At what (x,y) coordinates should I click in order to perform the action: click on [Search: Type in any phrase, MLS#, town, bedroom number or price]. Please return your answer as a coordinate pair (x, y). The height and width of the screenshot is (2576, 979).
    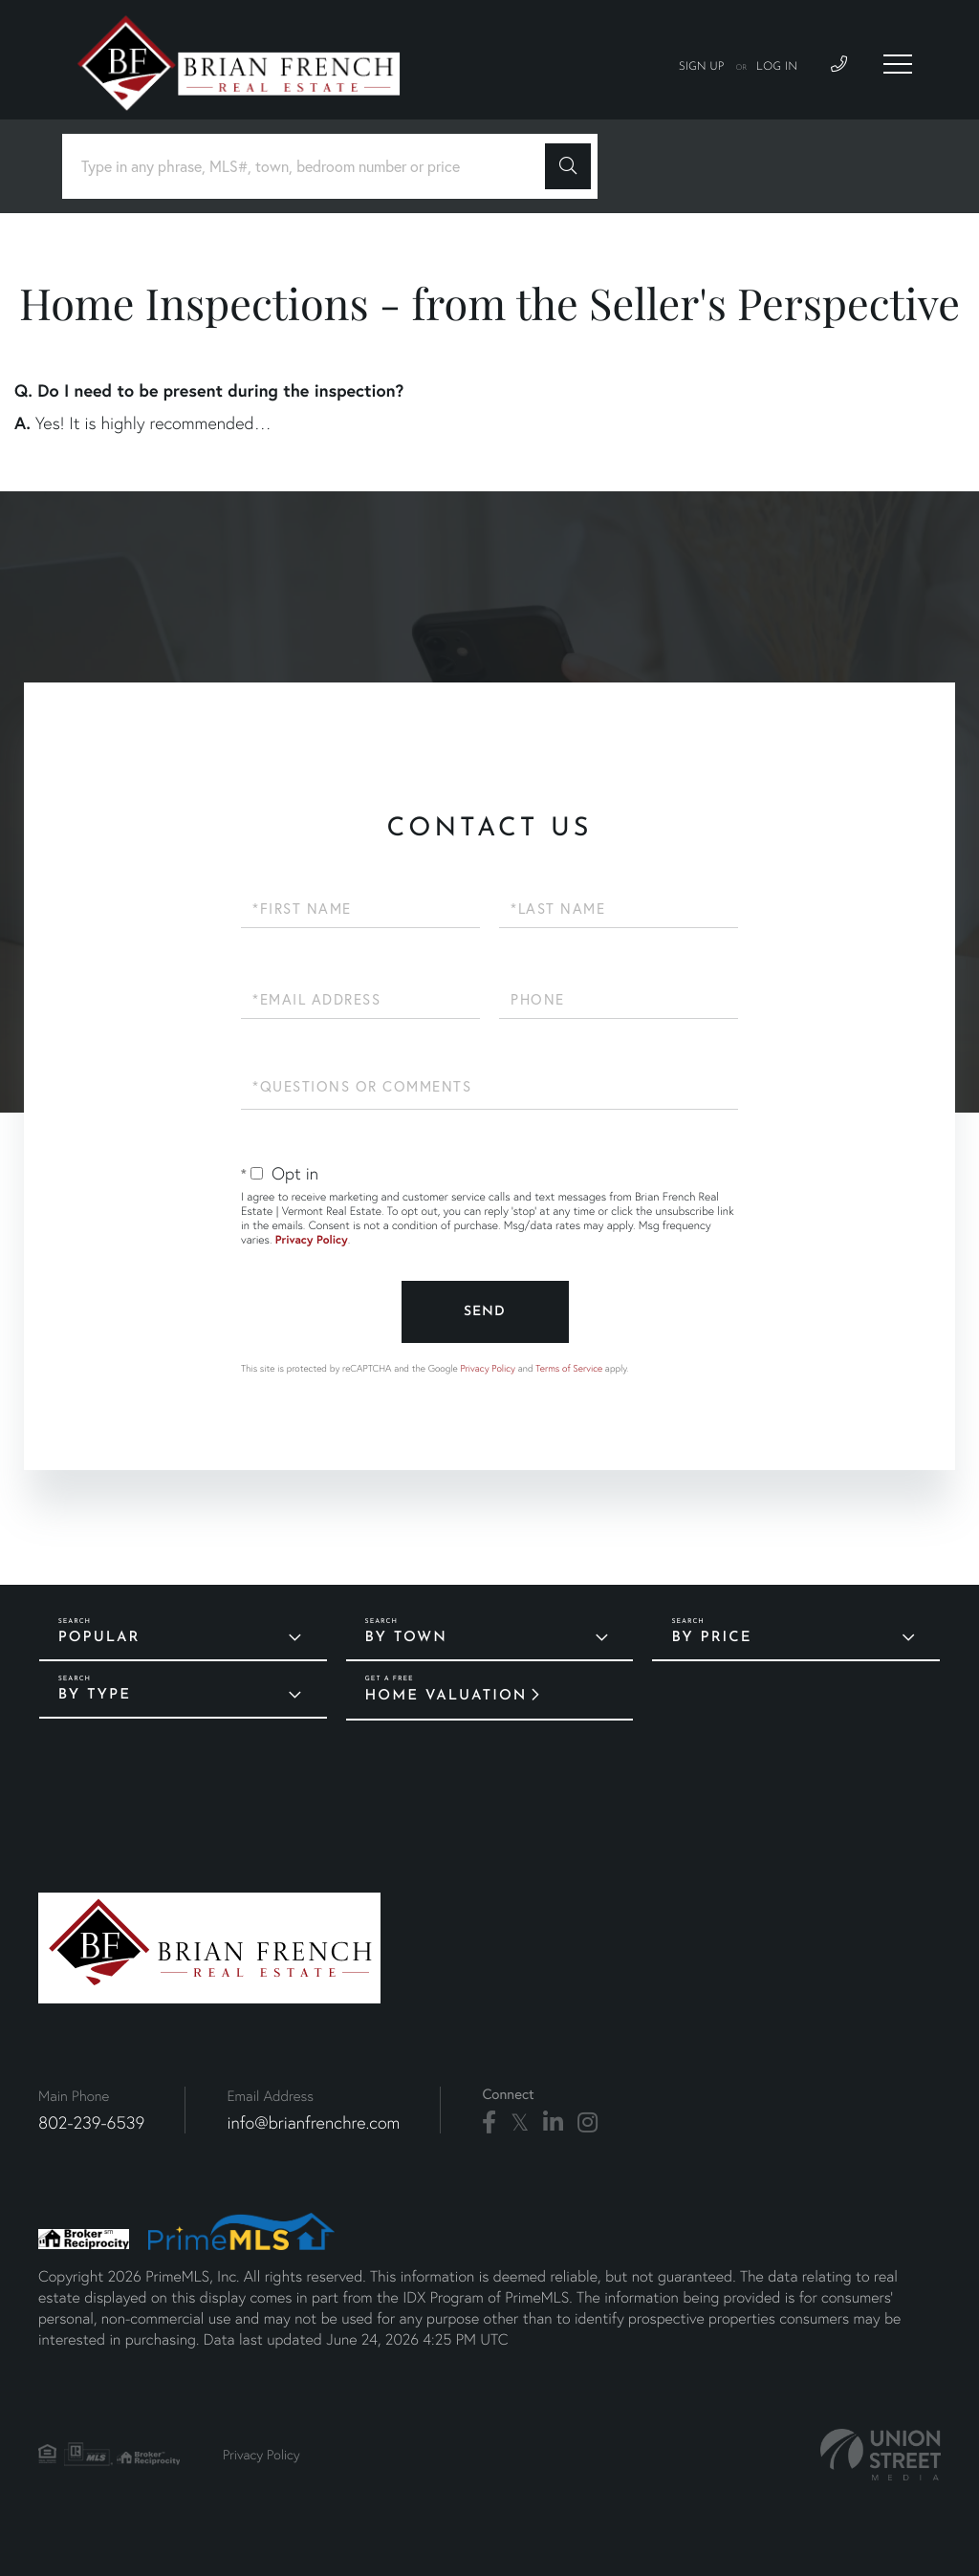
    Looking at the image, I should click on (310, 166).